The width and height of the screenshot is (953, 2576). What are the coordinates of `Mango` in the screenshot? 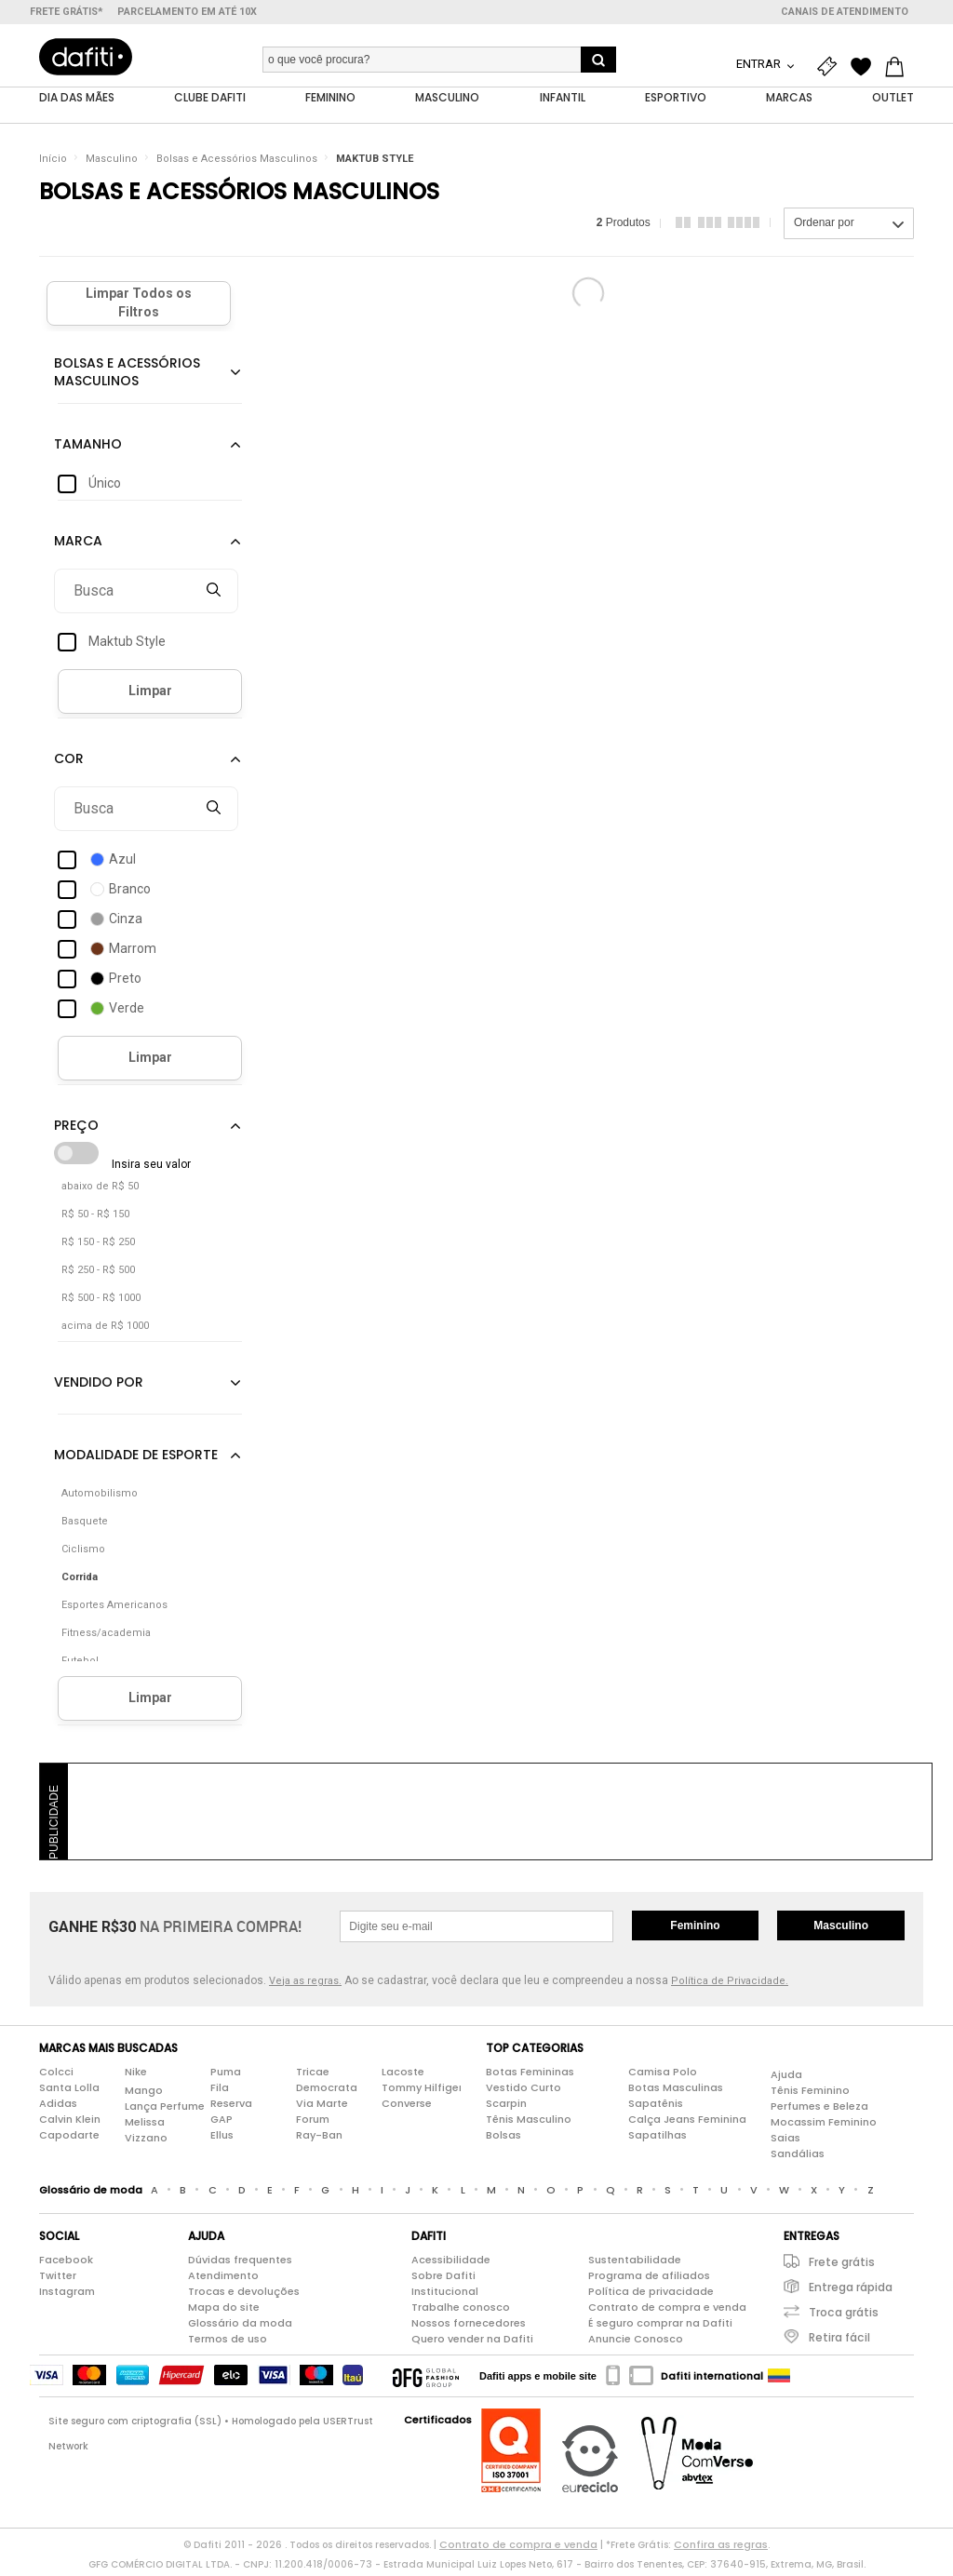 It's located at (144, 2093).